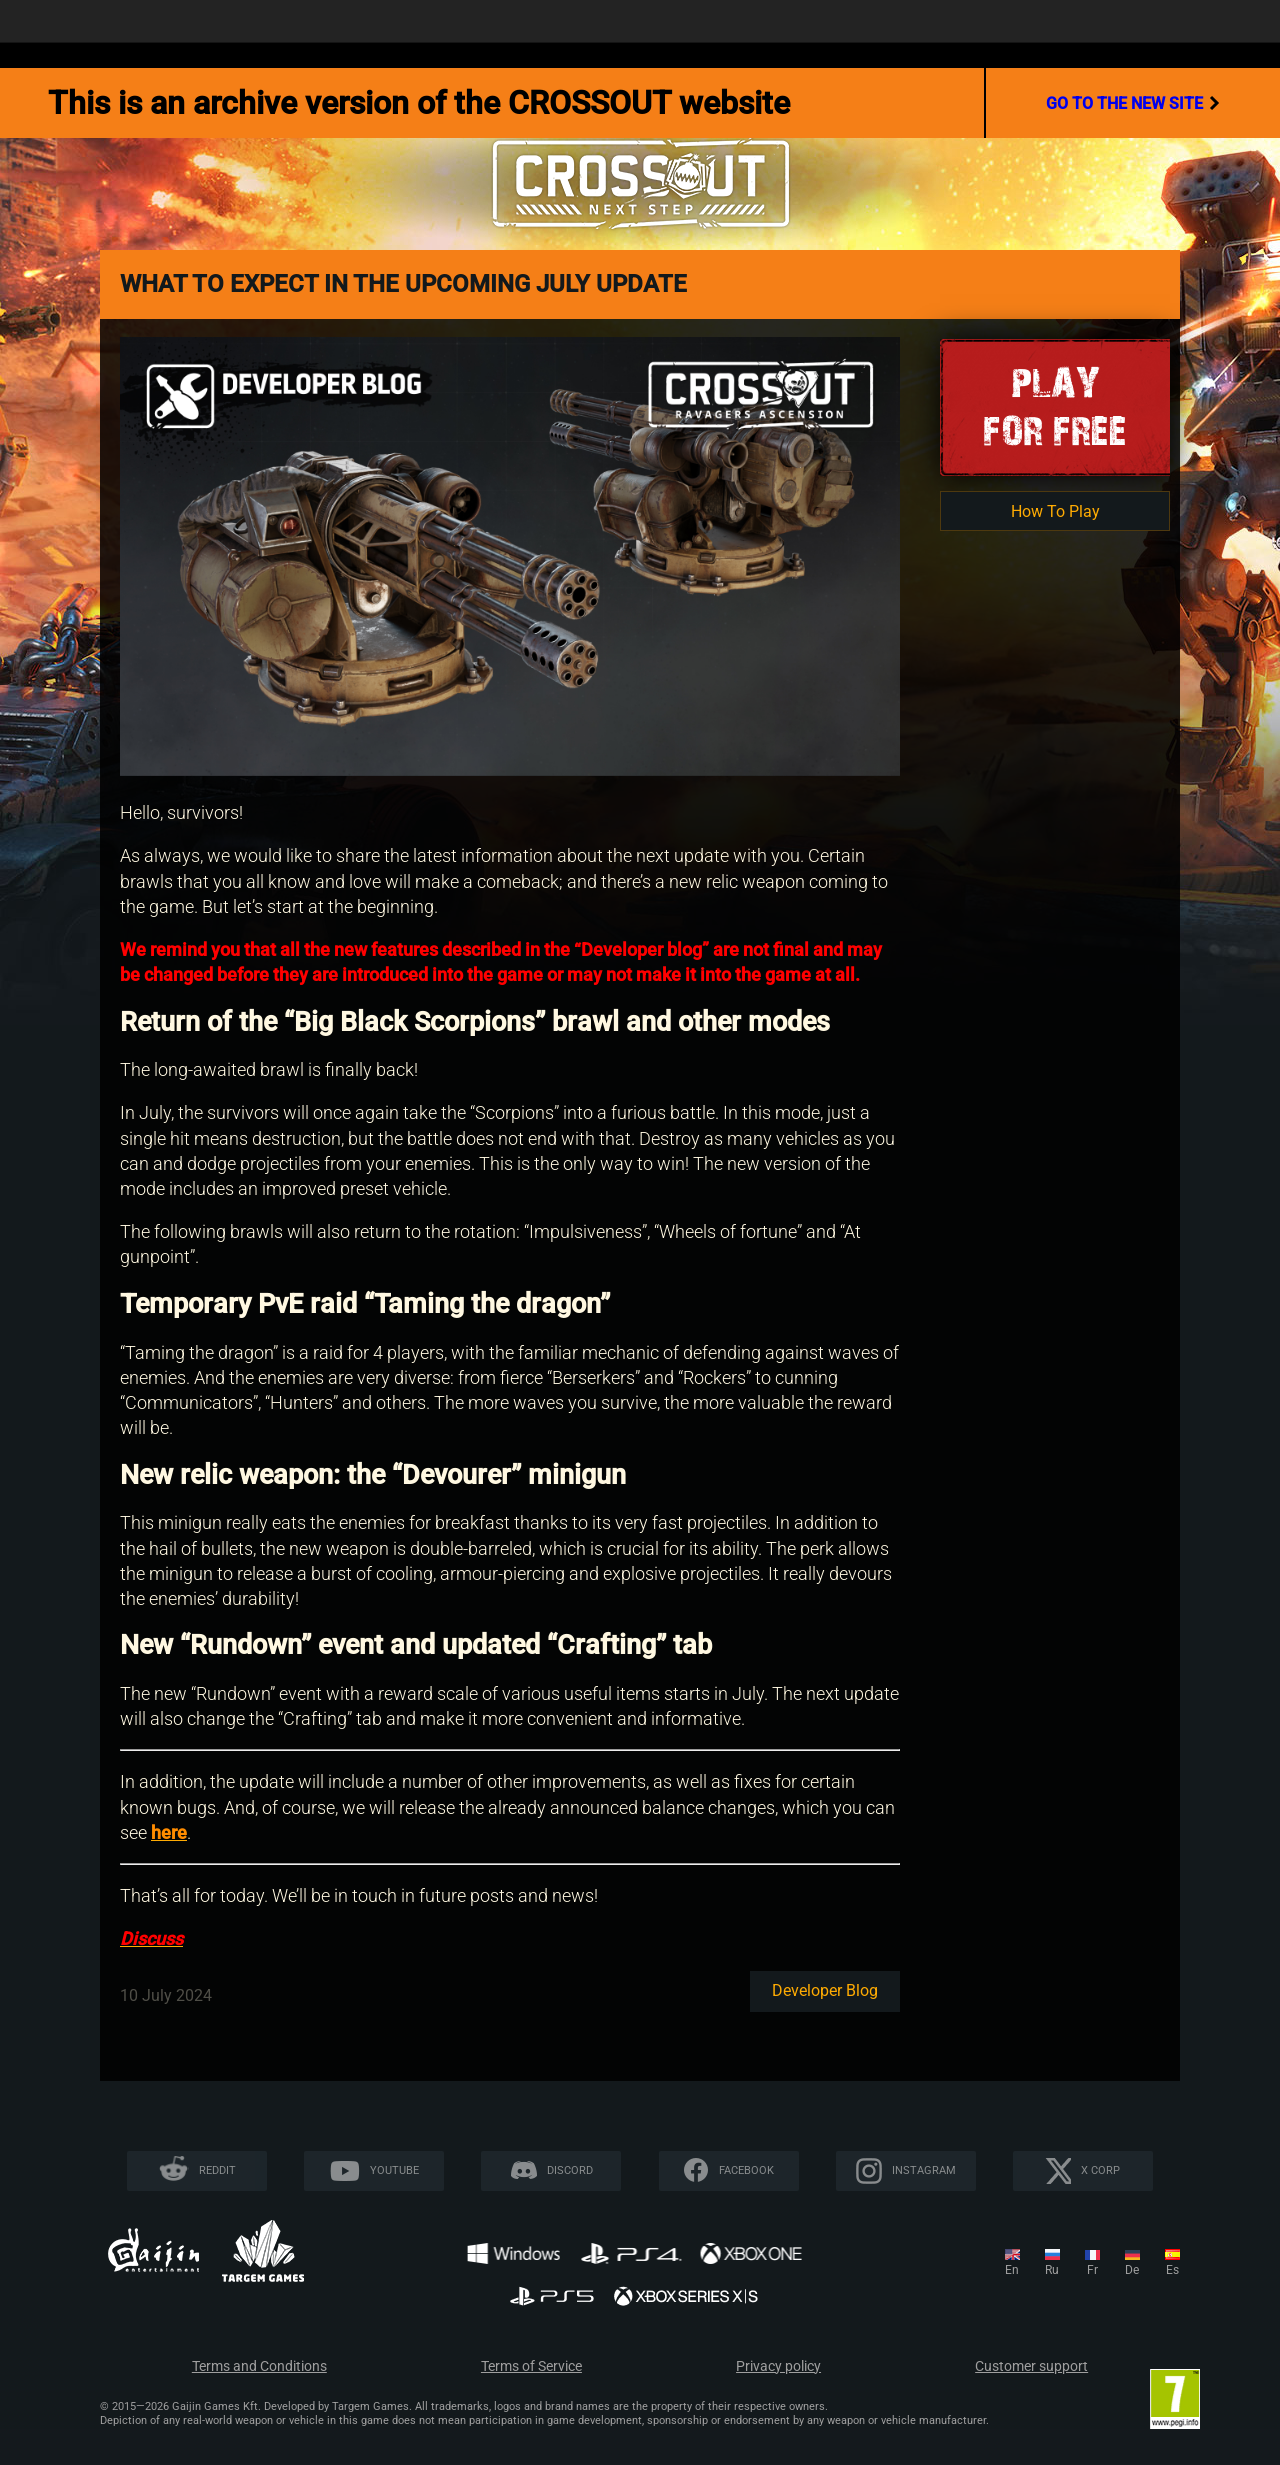  Describe the element at coordinates (1100, 2170) in the screenshot. I see `X CORP` at that location.